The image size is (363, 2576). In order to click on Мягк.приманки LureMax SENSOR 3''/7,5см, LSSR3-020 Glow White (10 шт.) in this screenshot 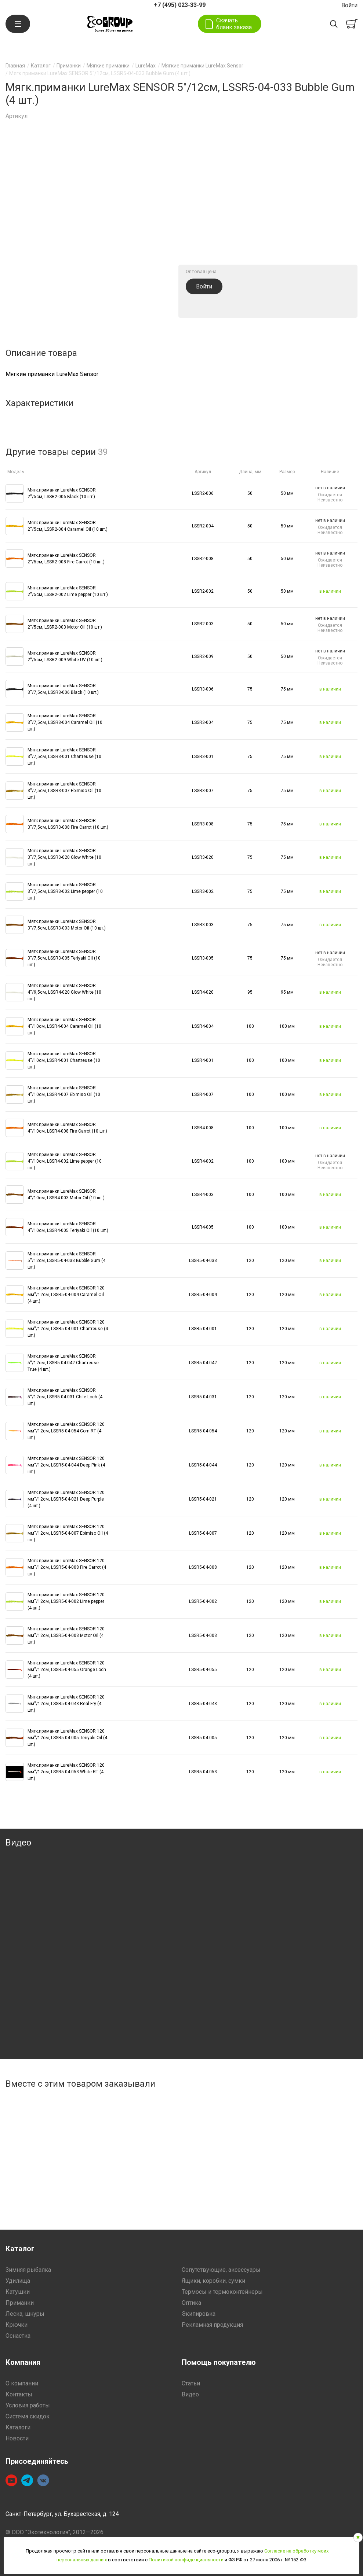, I will do `click(64, 857)`.